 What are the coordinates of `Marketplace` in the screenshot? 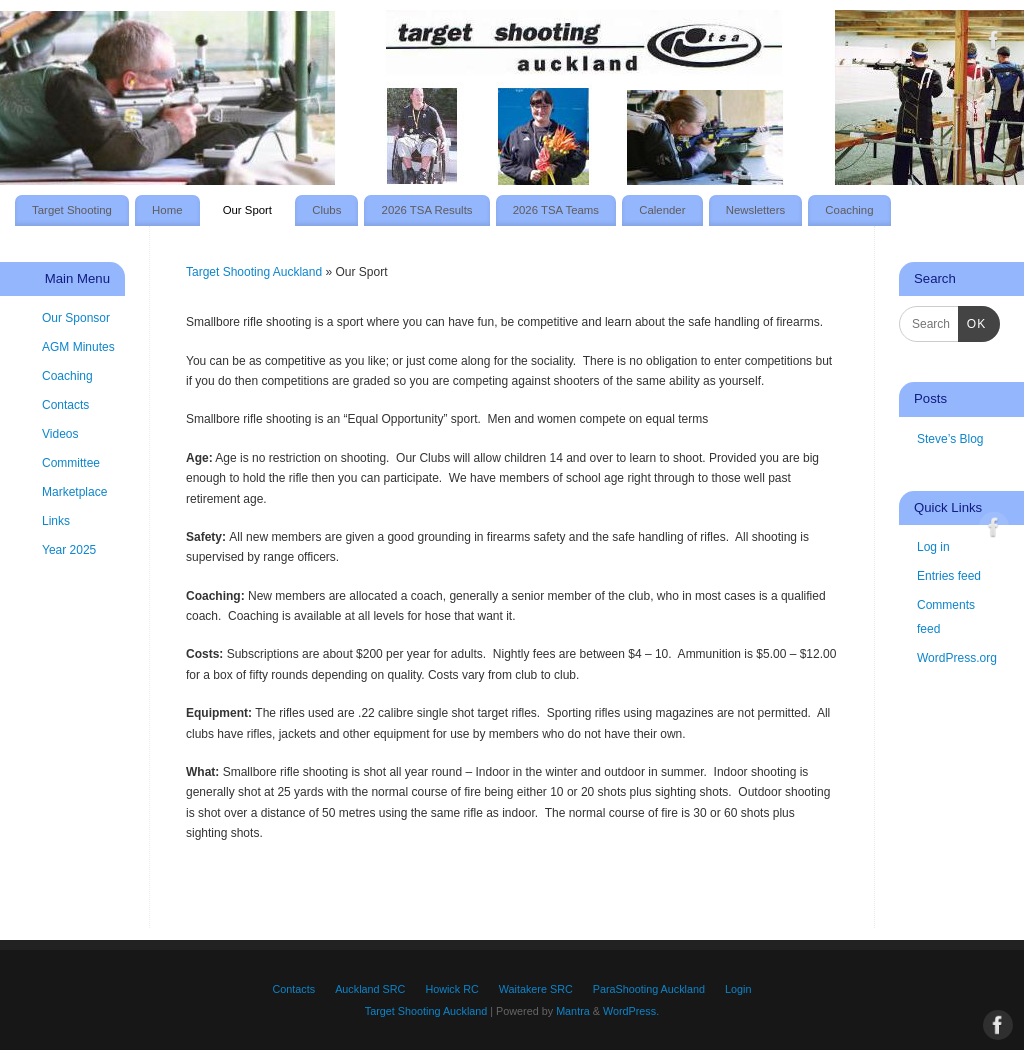 It's located at (74, 492).